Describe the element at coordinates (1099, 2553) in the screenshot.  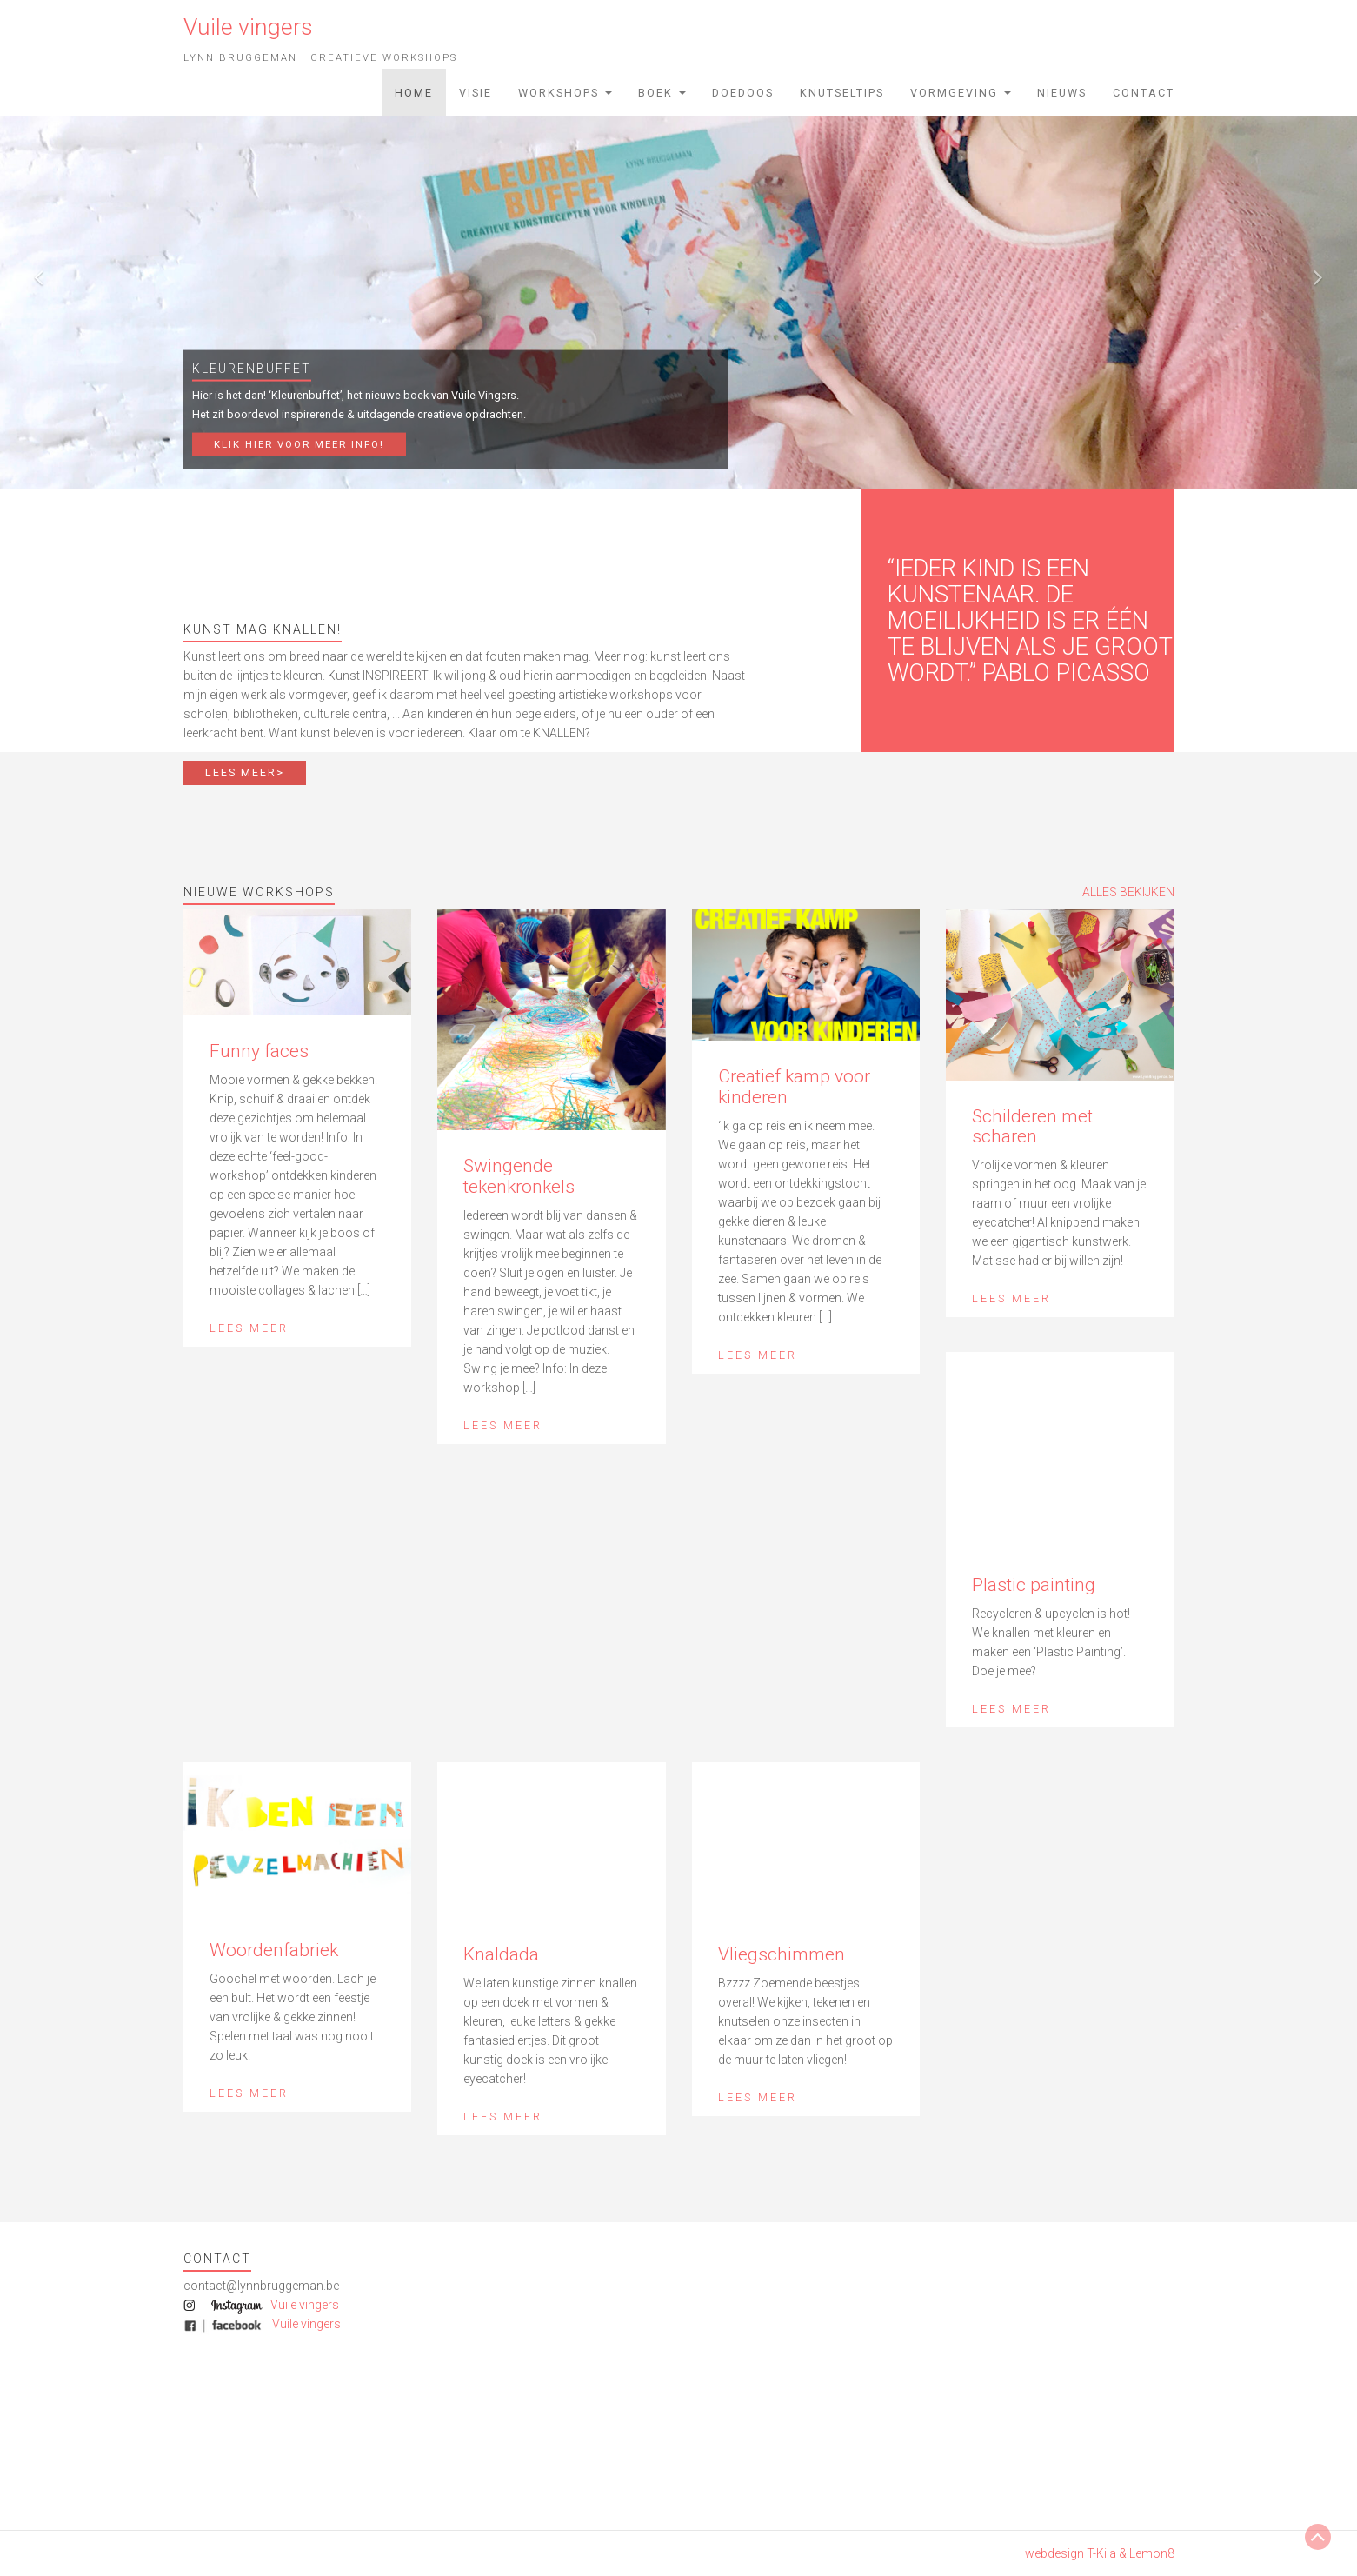
I see `webdesign T-Kila & Lemon8` at that location.